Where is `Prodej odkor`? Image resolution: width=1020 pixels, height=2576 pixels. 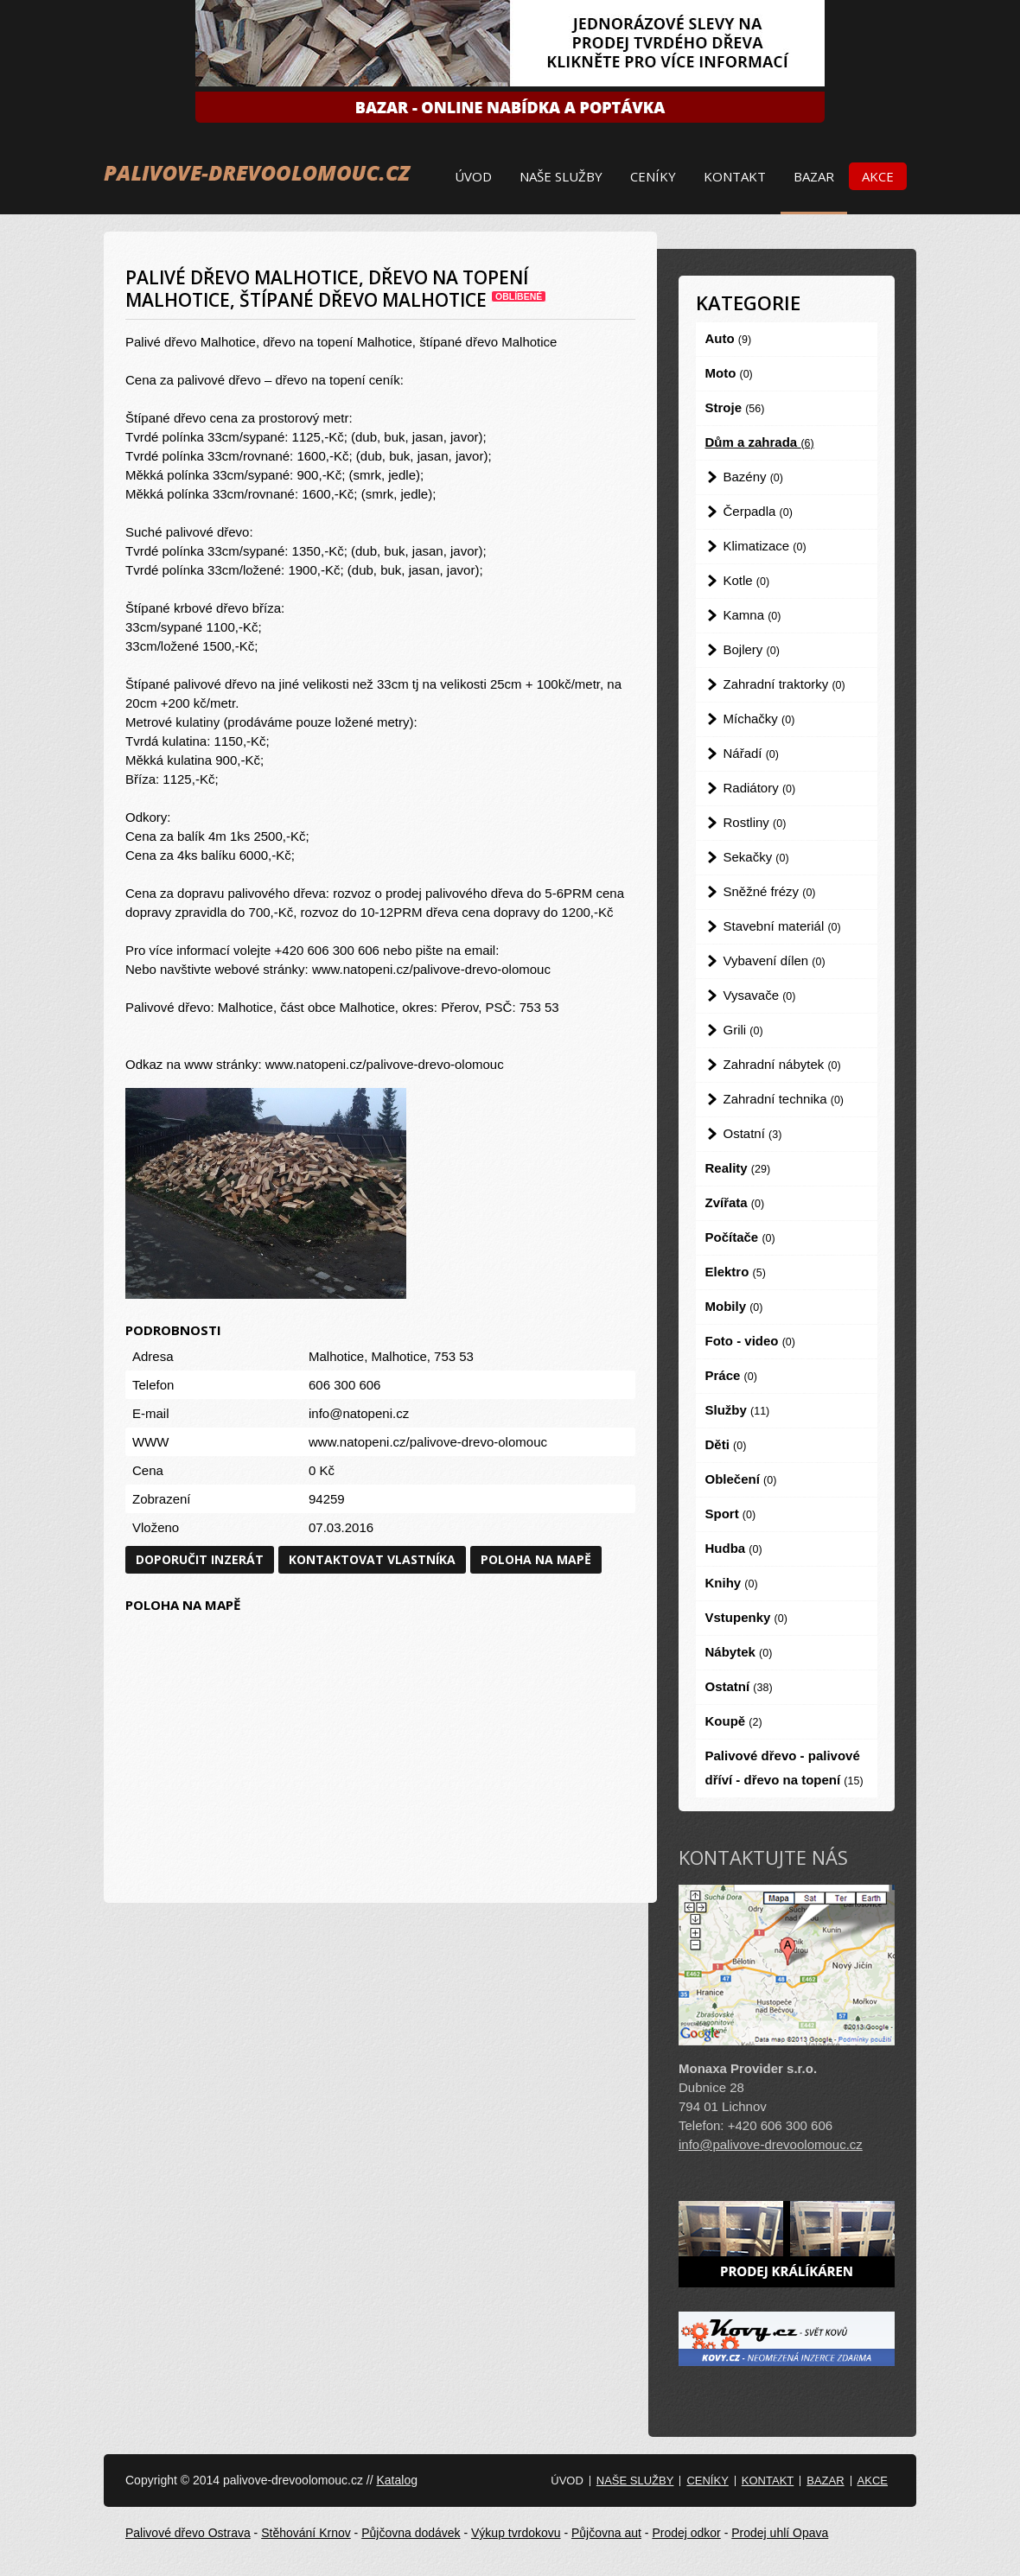 Prodej odkor is located at coordinates (686, 2533).